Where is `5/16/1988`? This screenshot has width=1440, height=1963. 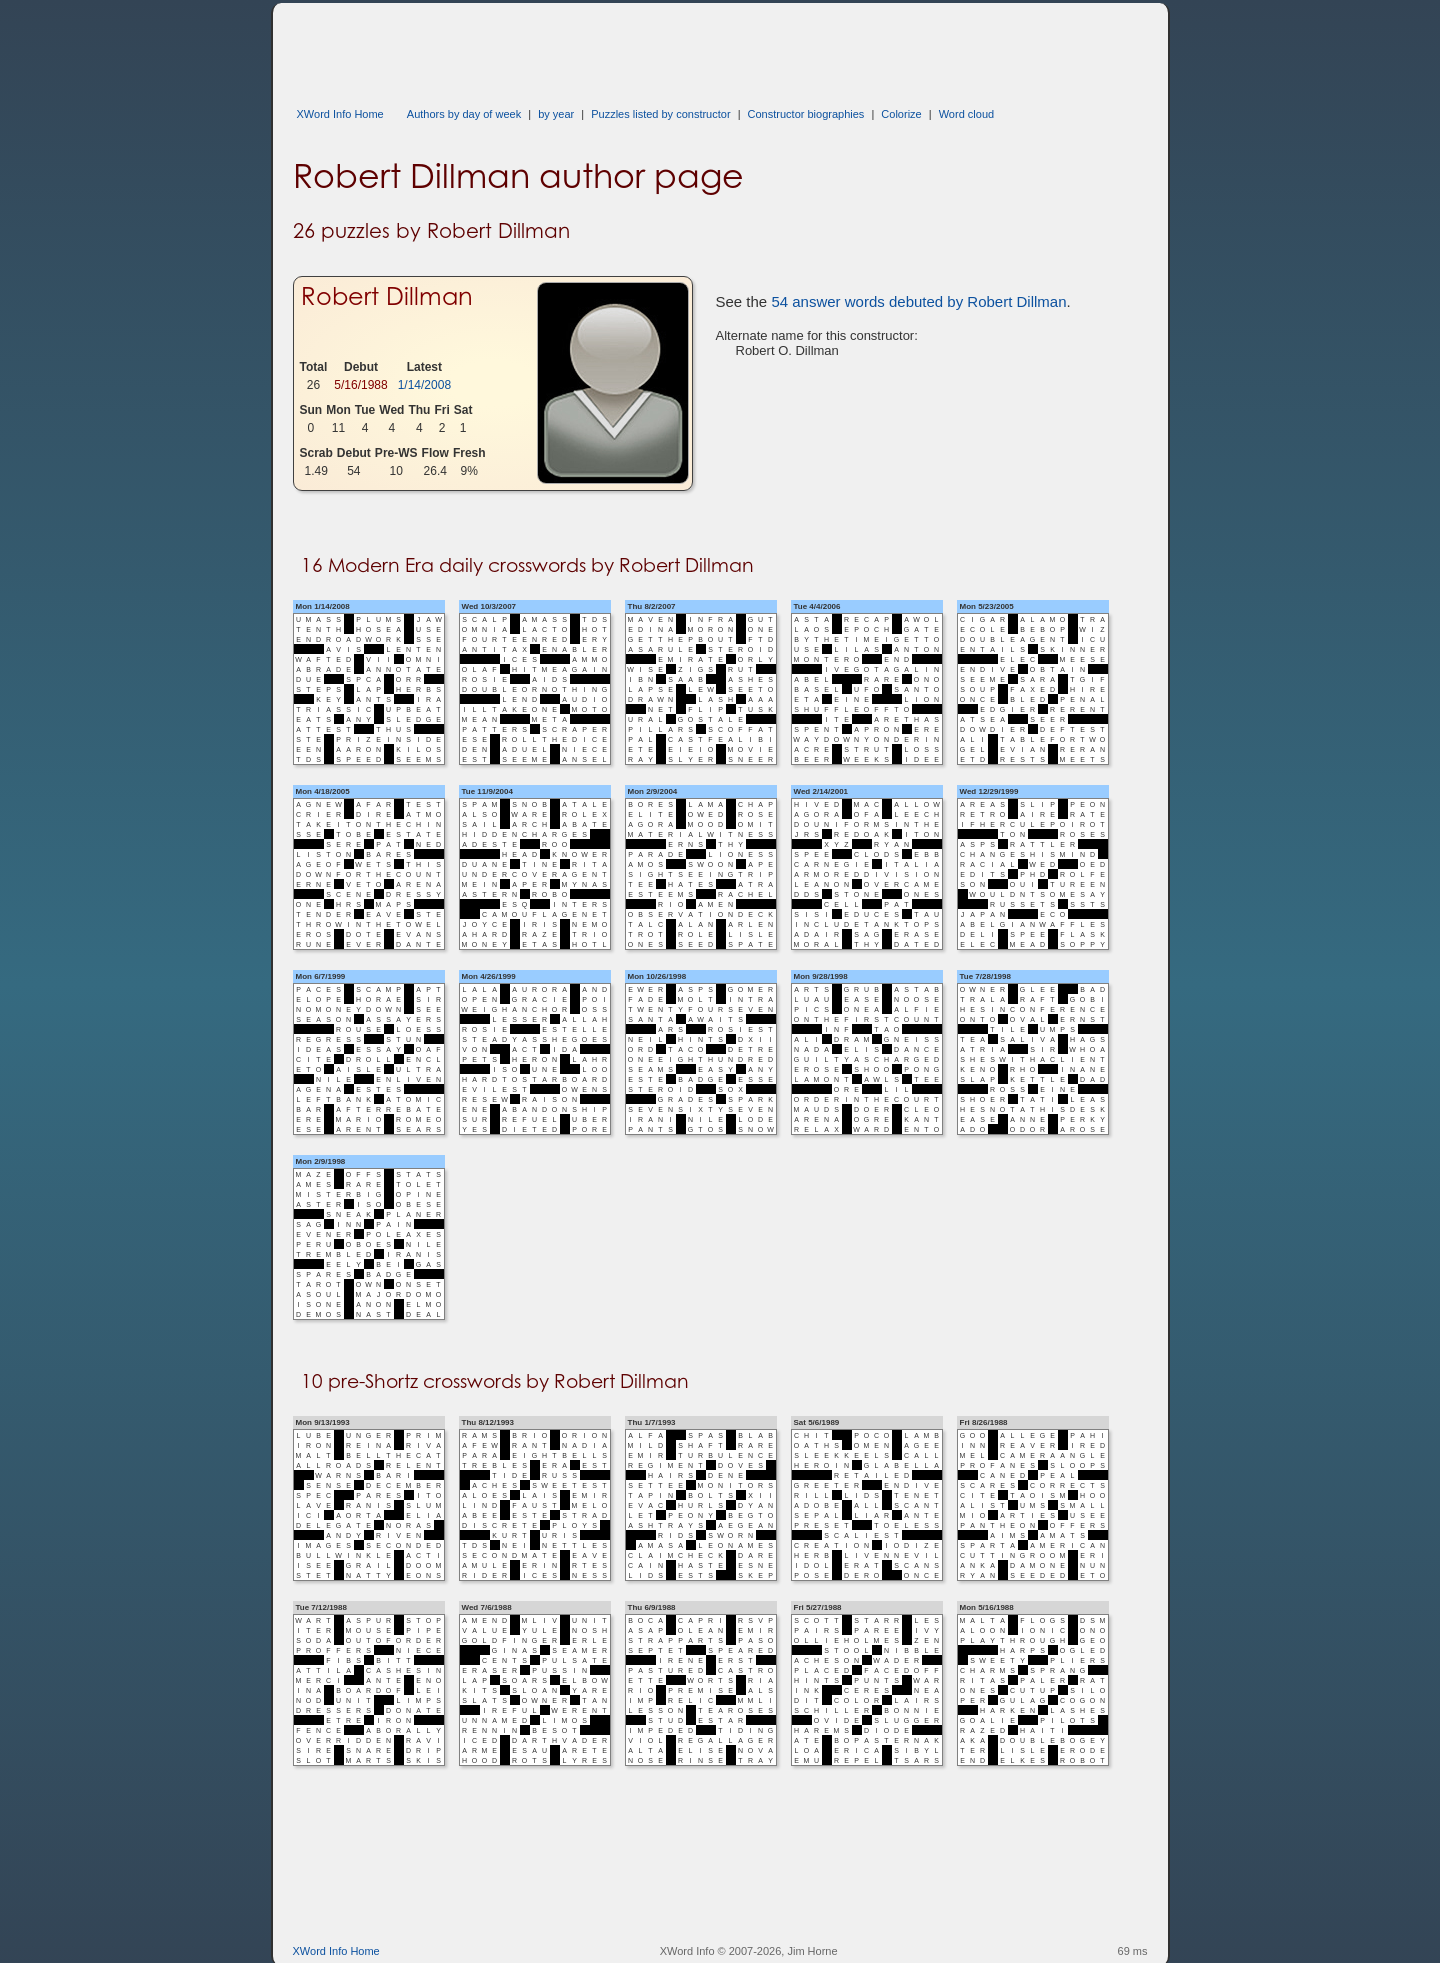
5/16/1988 is located at coordinates (360, 385).